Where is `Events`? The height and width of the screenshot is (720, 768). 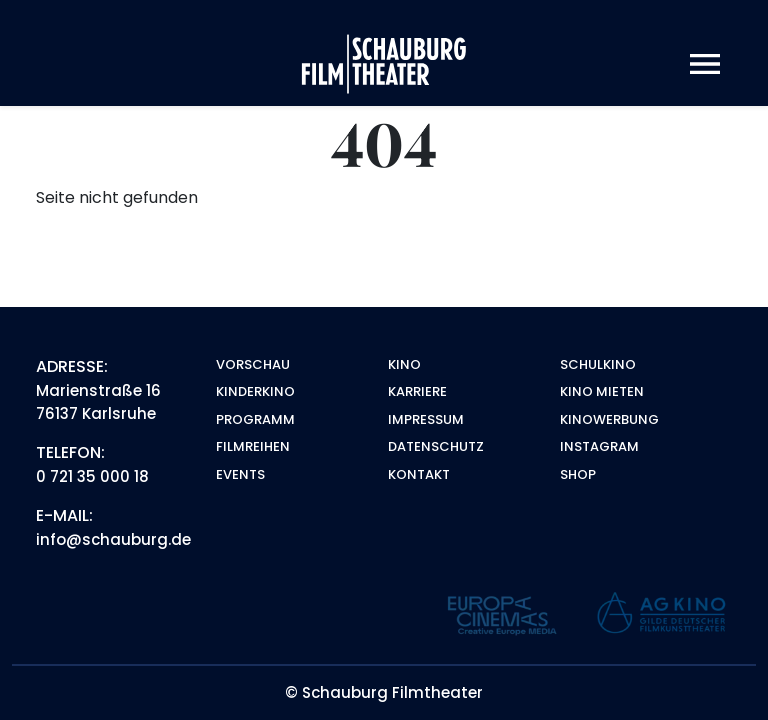 Events is located at coordinates (240, 474).